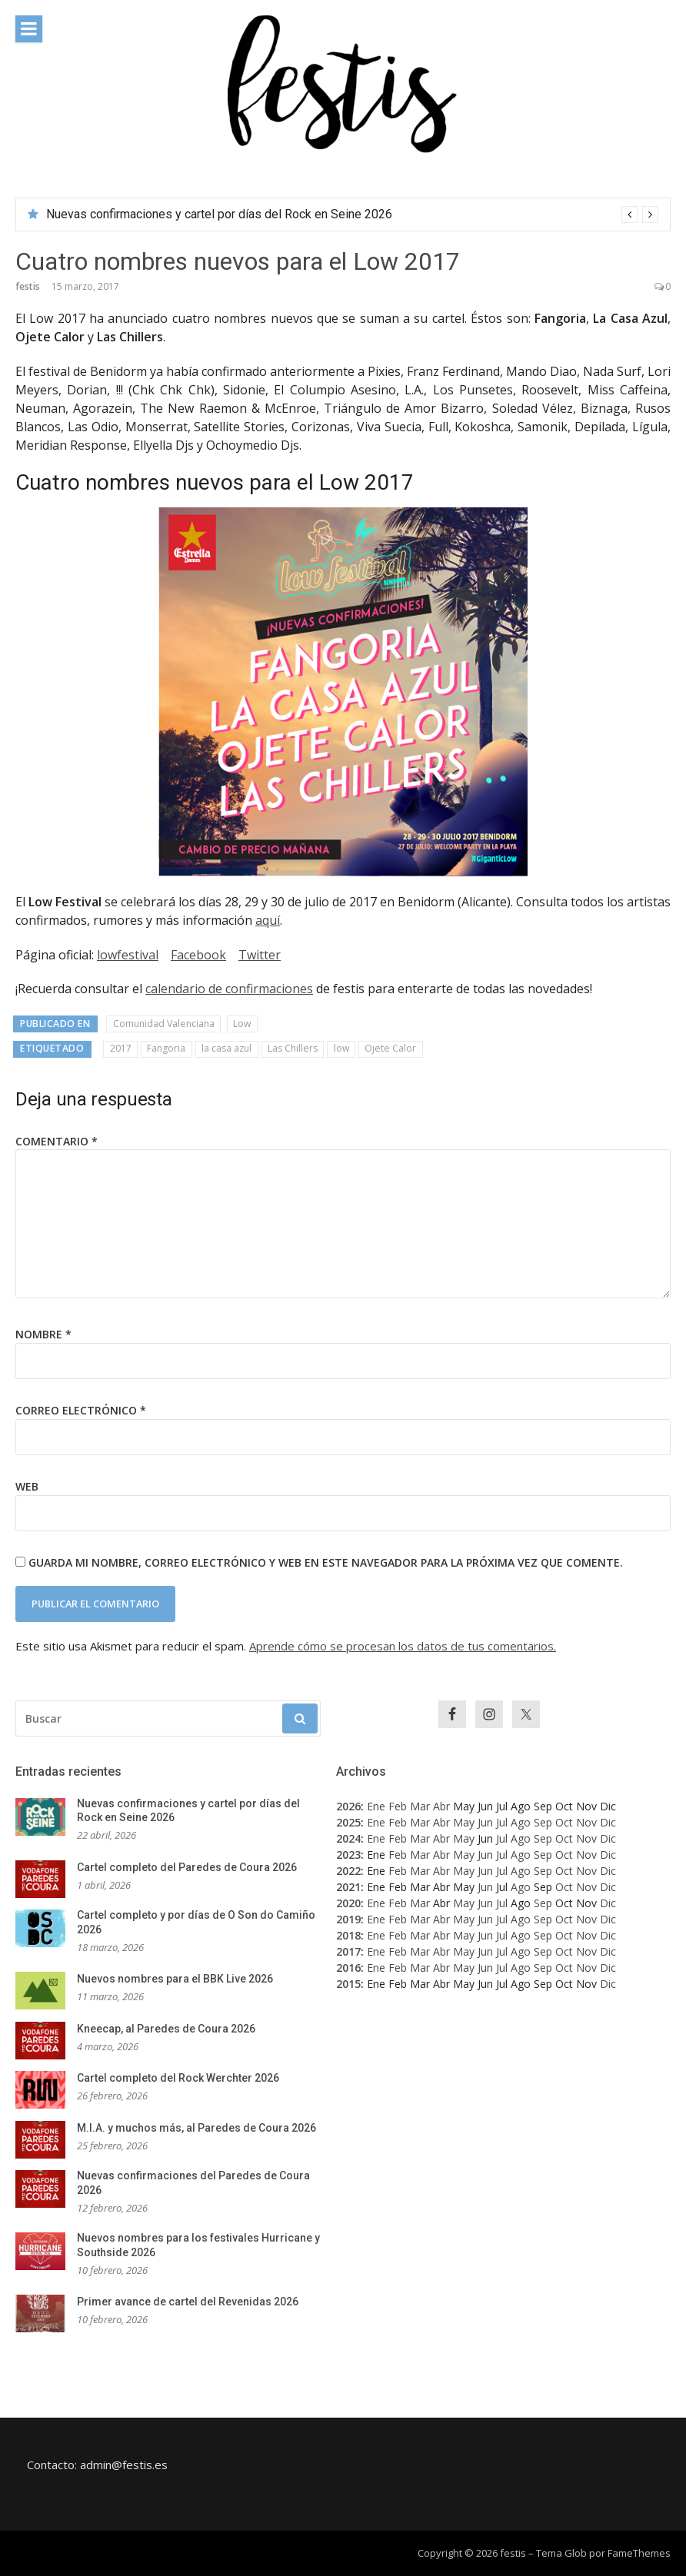 The width and height of the screenshot is (686, 2576). What do you see at coordinates (402, 1646) in the screenshot?
I see `Aprende cómo se procesan los datos de tus comentarios.` at bounding box center [402, 1646].